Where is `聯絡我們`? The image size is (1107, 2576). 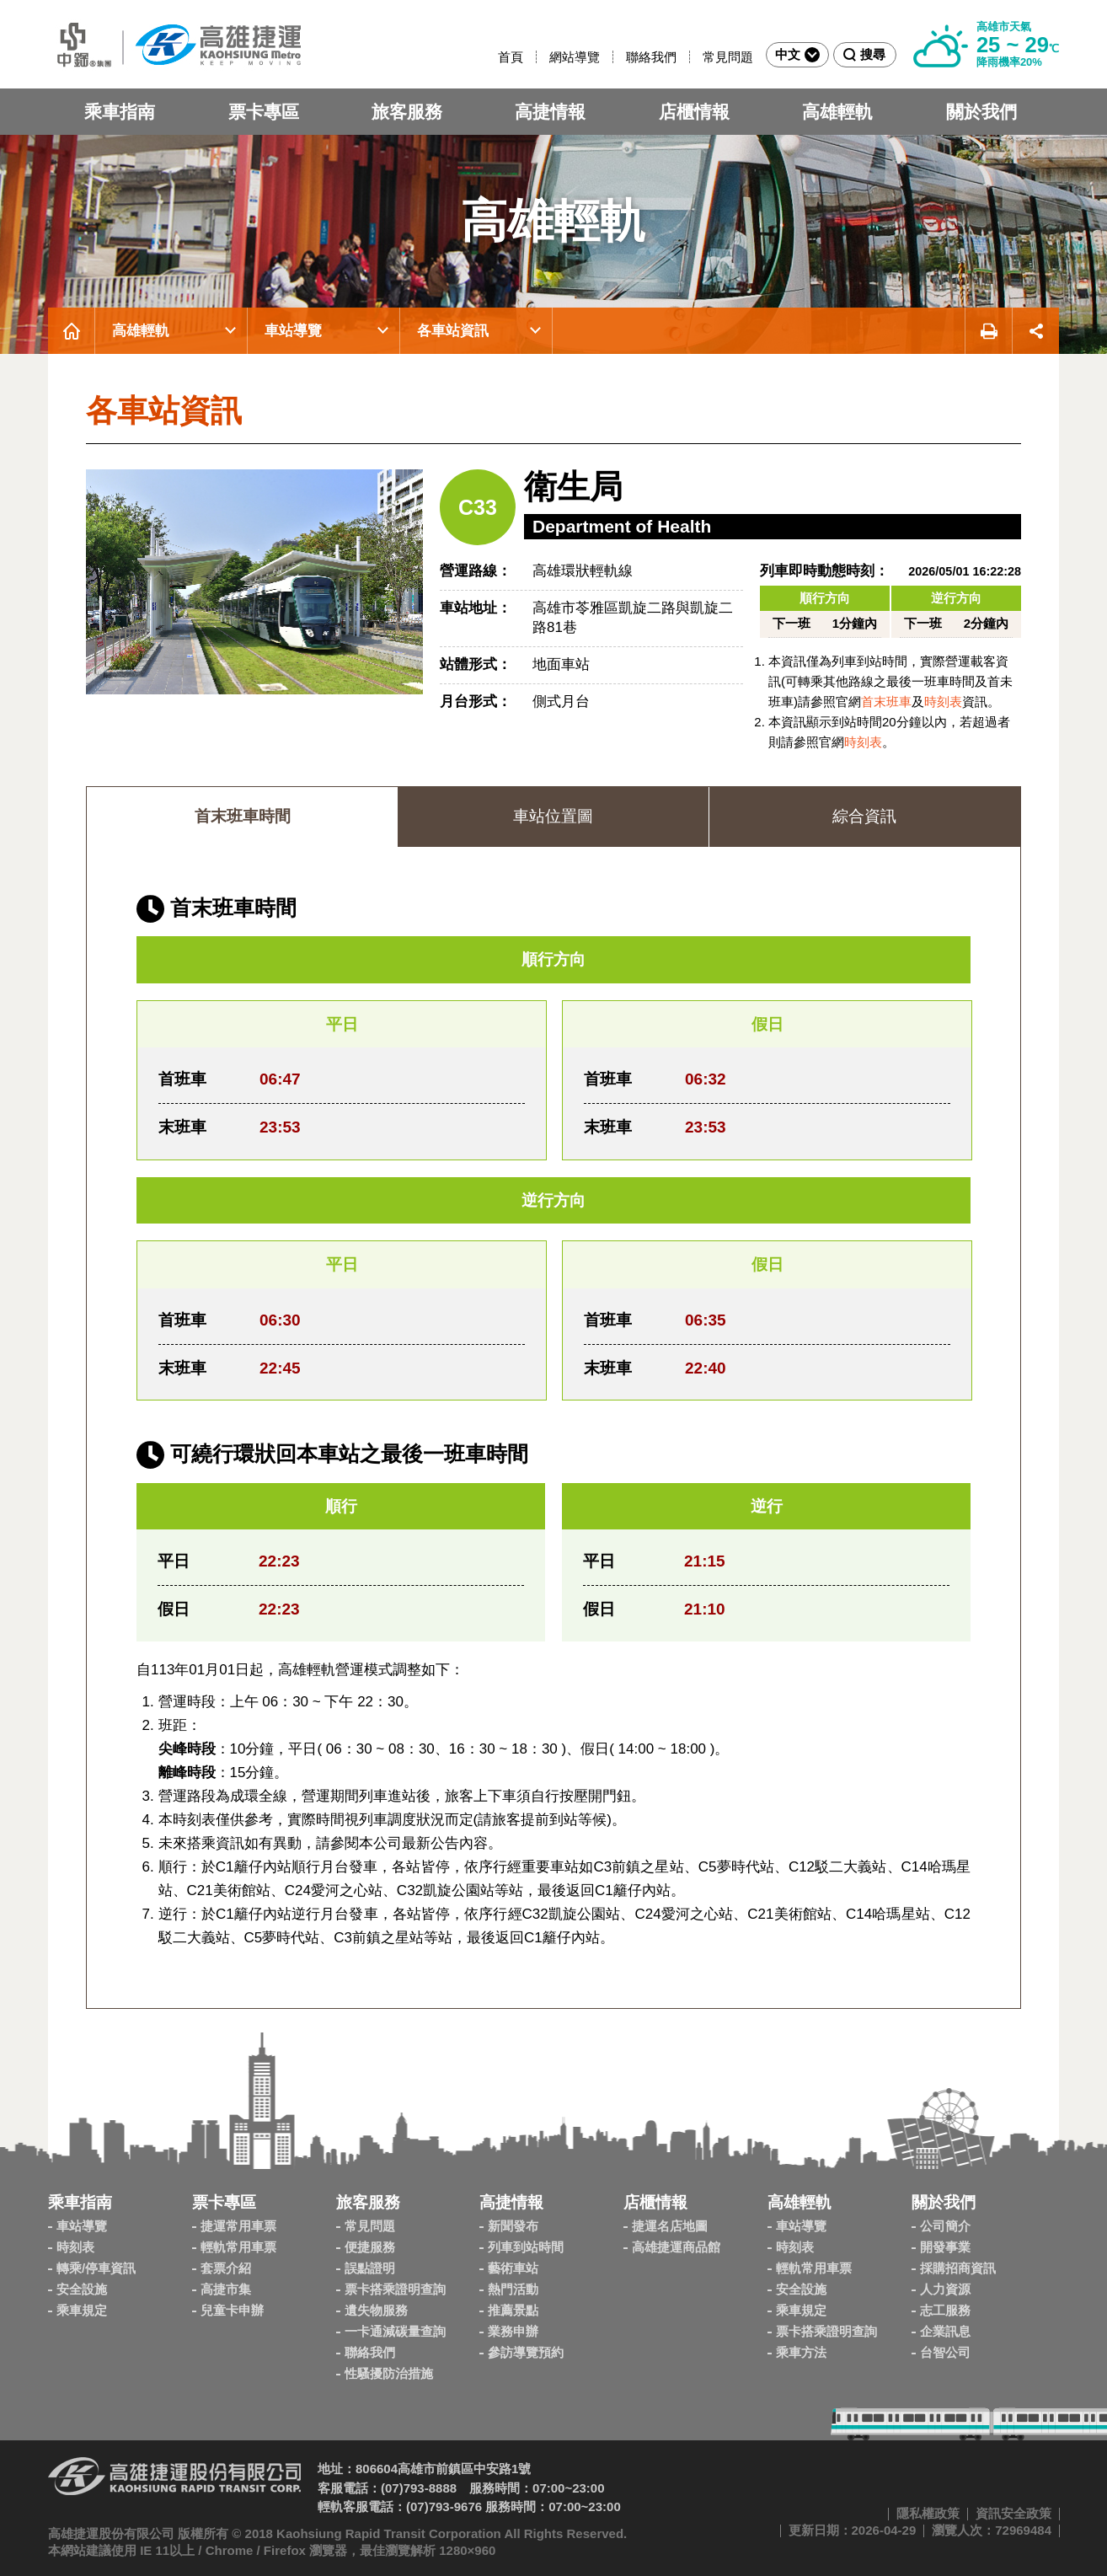
聯絡我們 is located at coordinates (651, 57).